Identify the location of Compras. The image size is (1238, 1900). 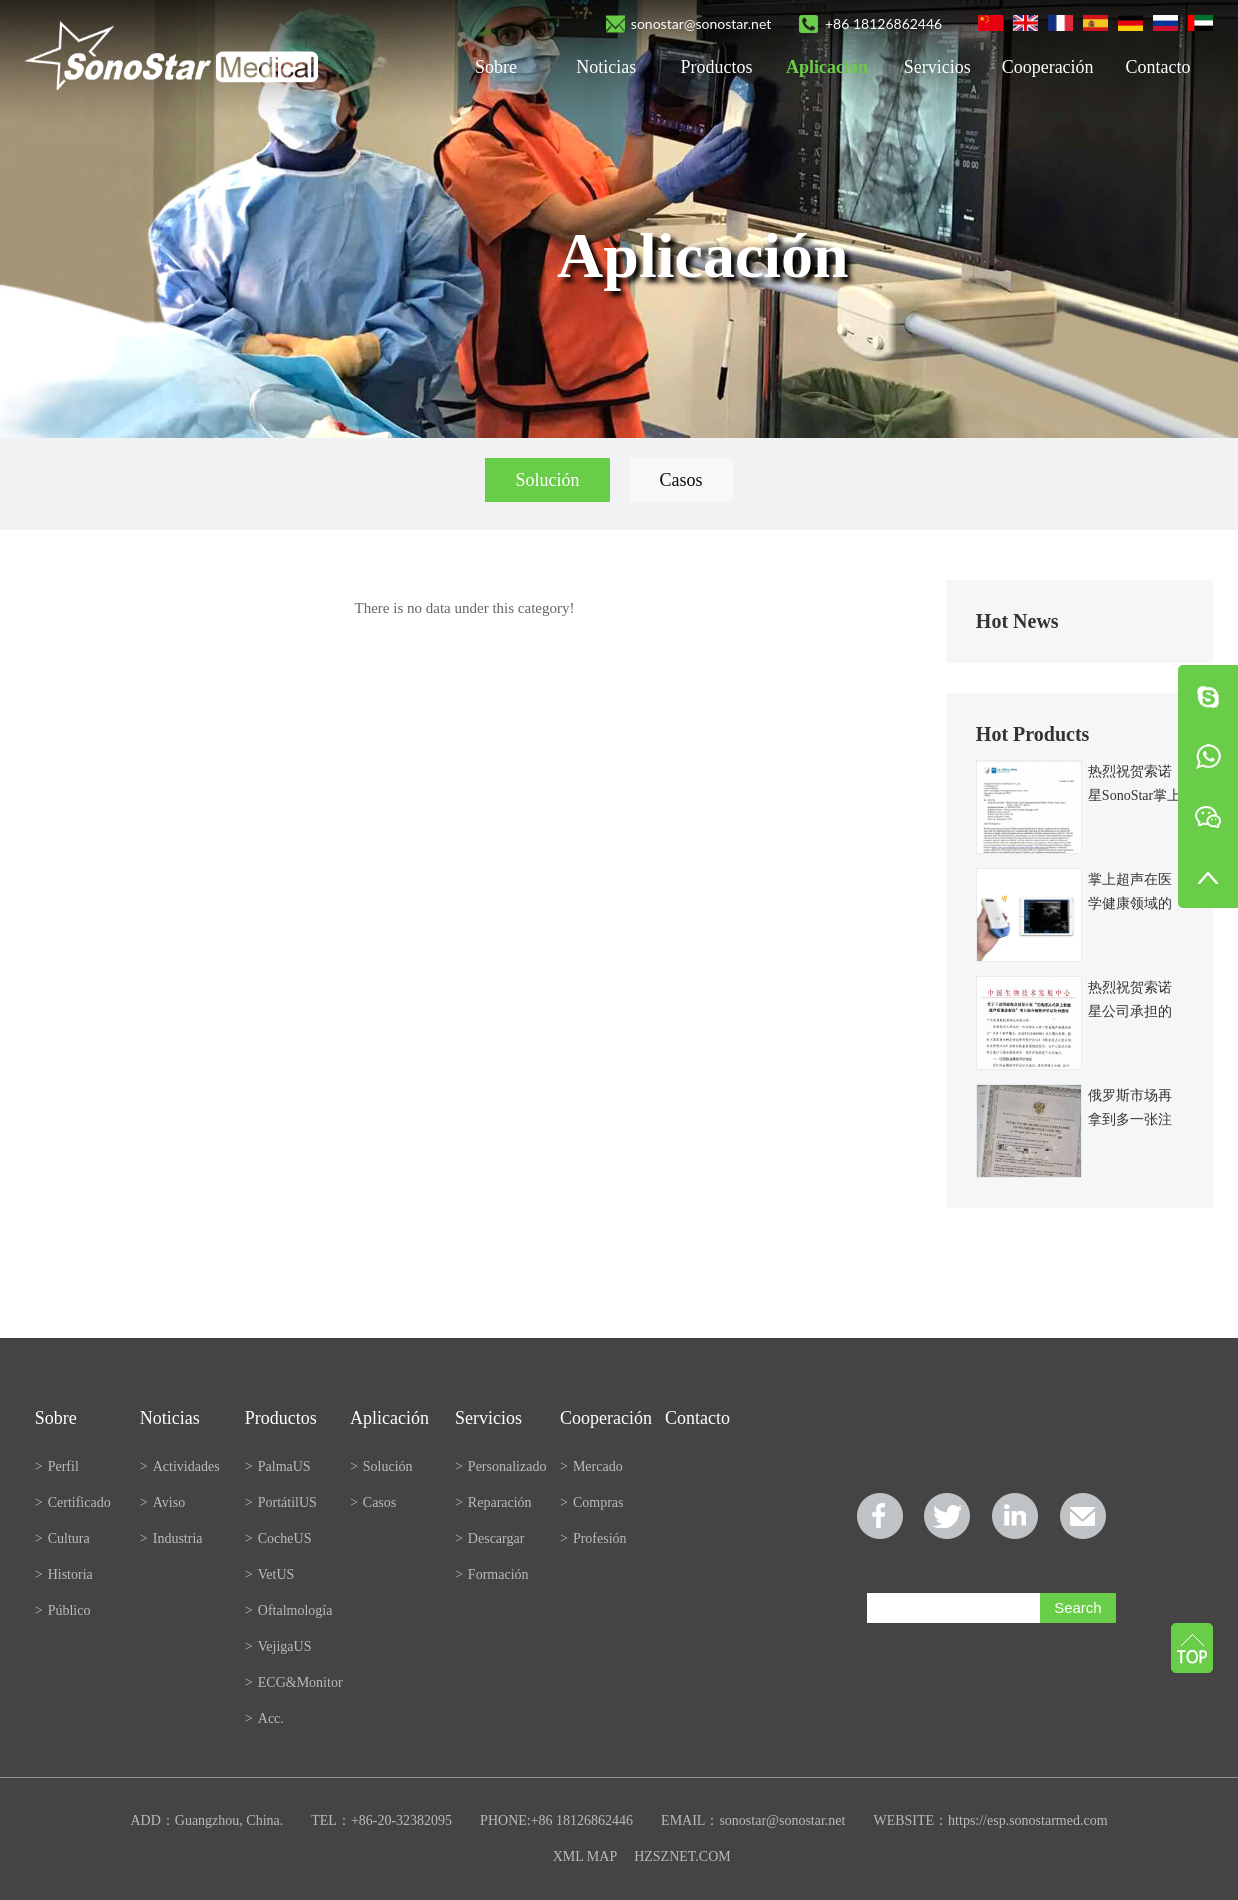
(591, 1502).